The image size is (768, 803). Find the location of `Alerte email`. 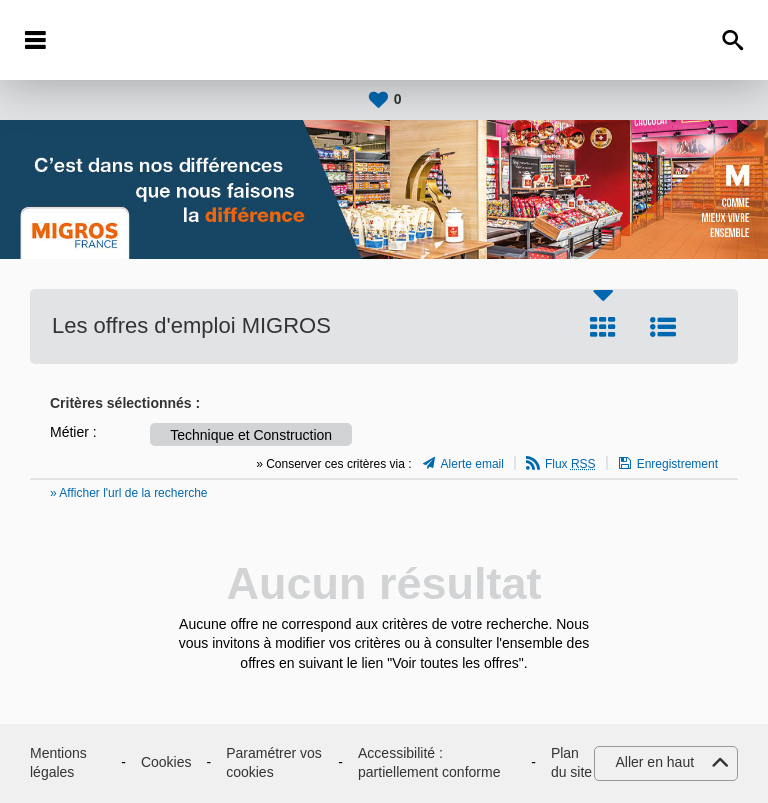

Alerte email is located at coordinates (472, 464).